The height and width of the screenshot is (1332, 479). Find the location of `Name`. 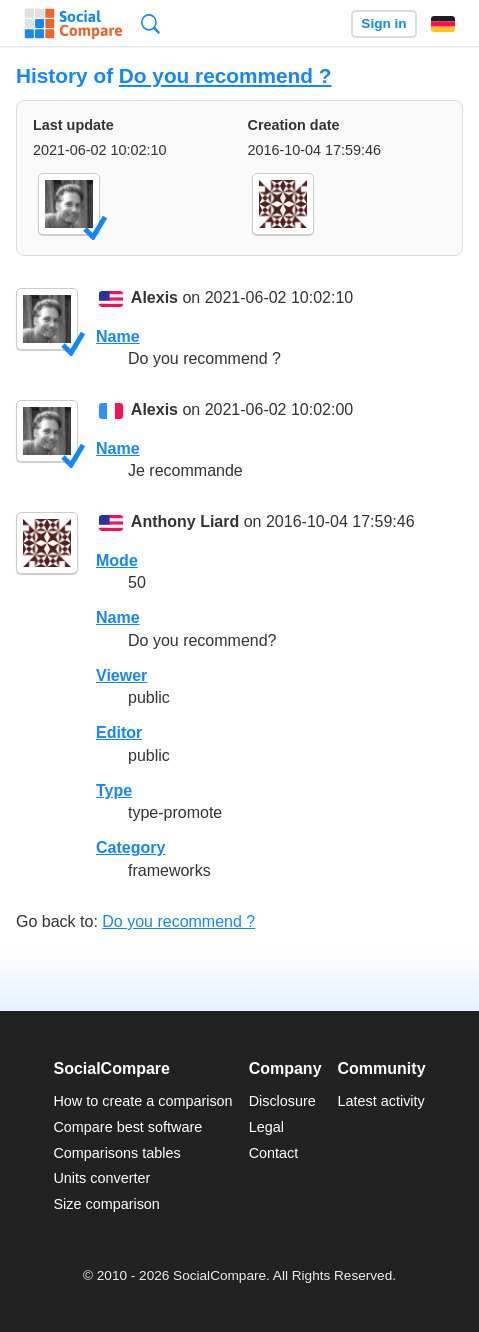

Name is located at coordinates (118, 336).